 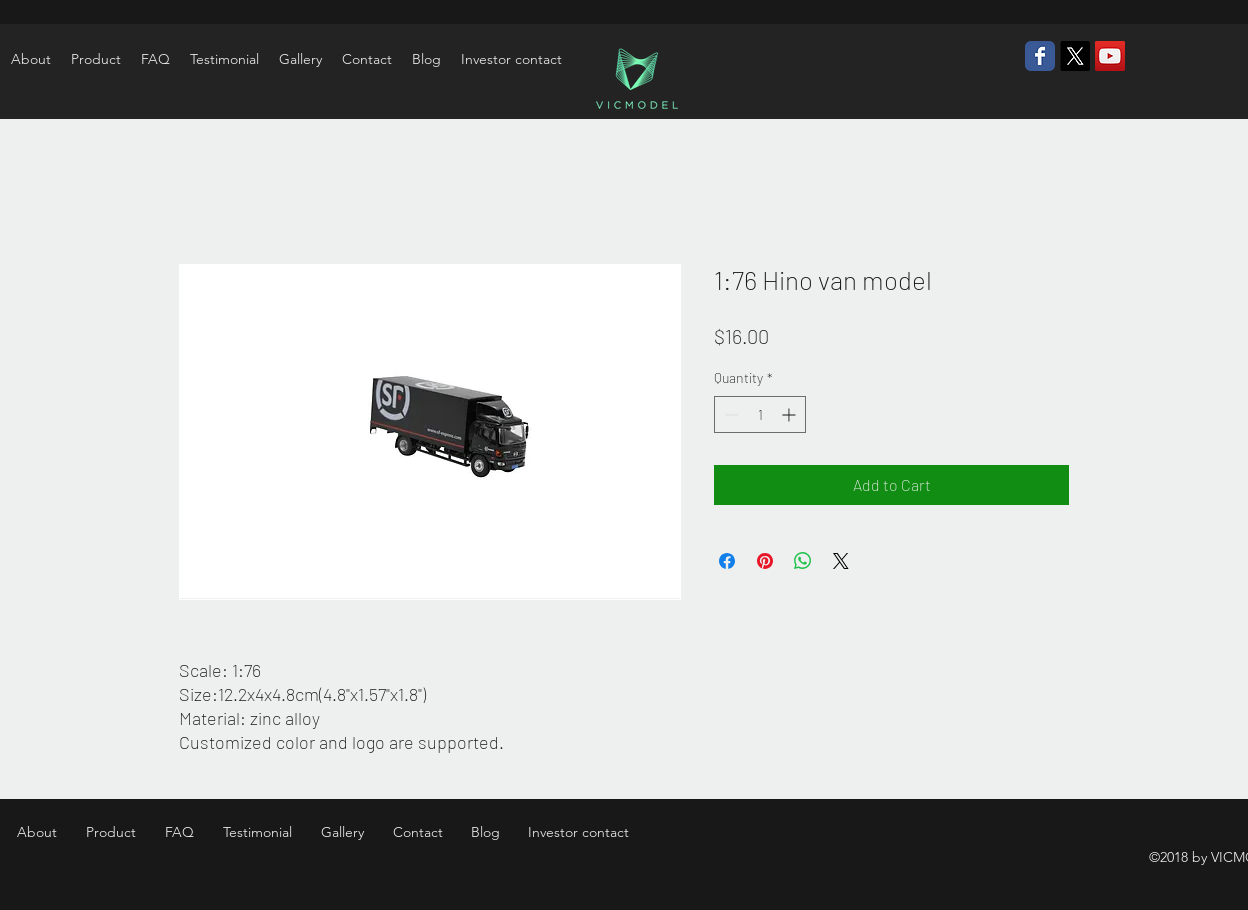 What do you see at coordinates (765, 561) in the screenshot?
I see `[Pin on Pinterest]` at bounding box center [765, 561].